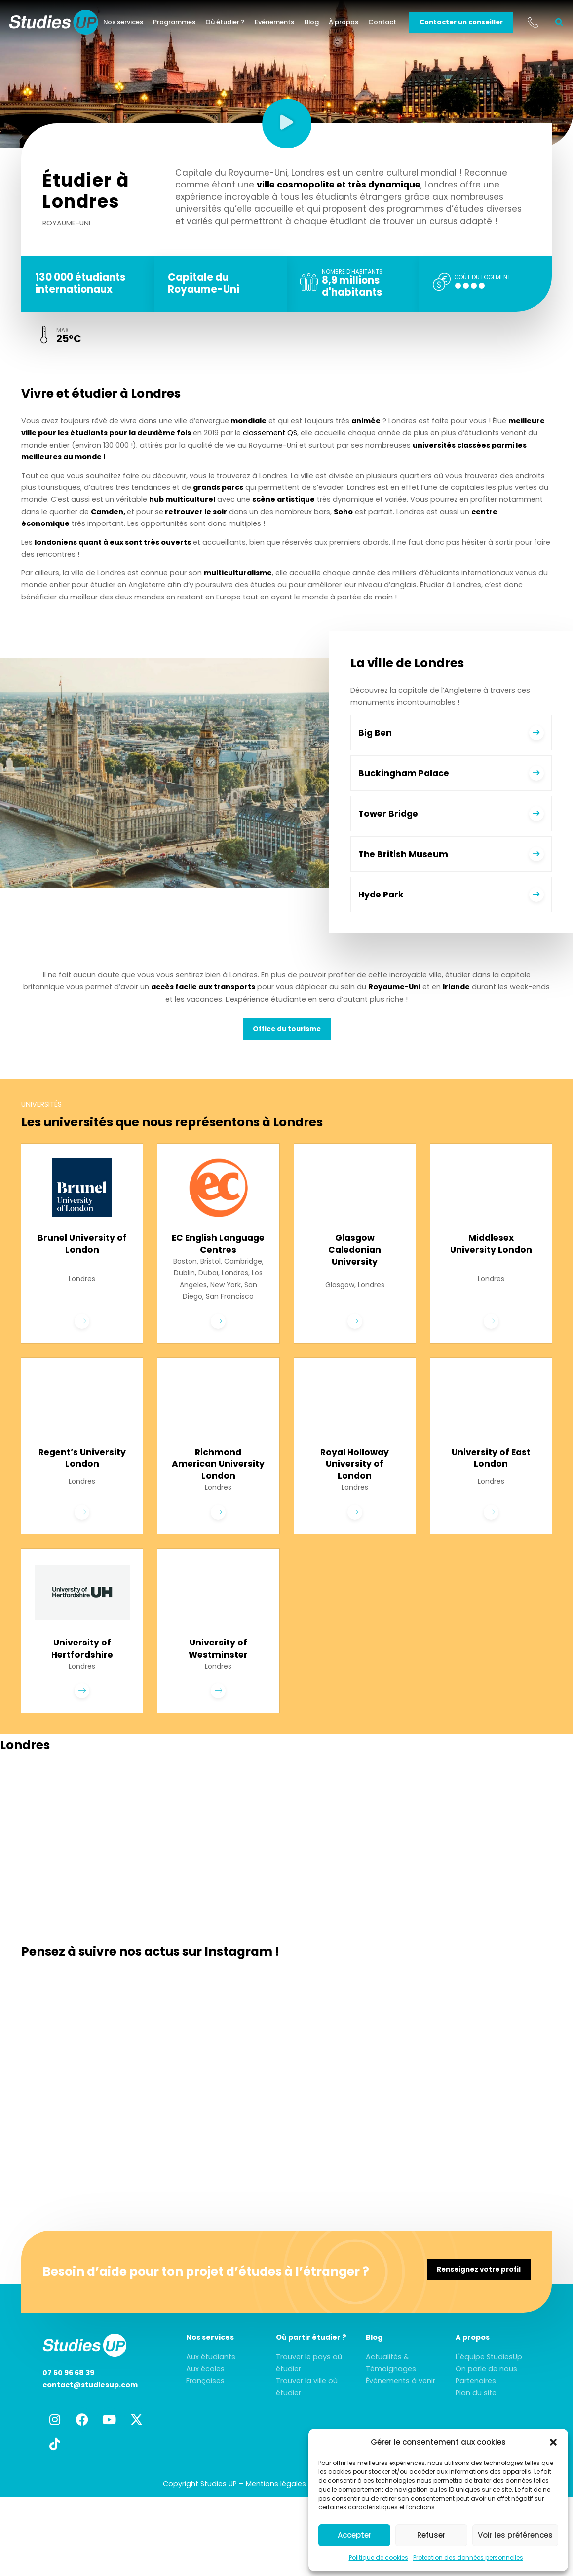 This screenshot has width=573, height=2576. I want to click on Refuser, so click(431, 2535).